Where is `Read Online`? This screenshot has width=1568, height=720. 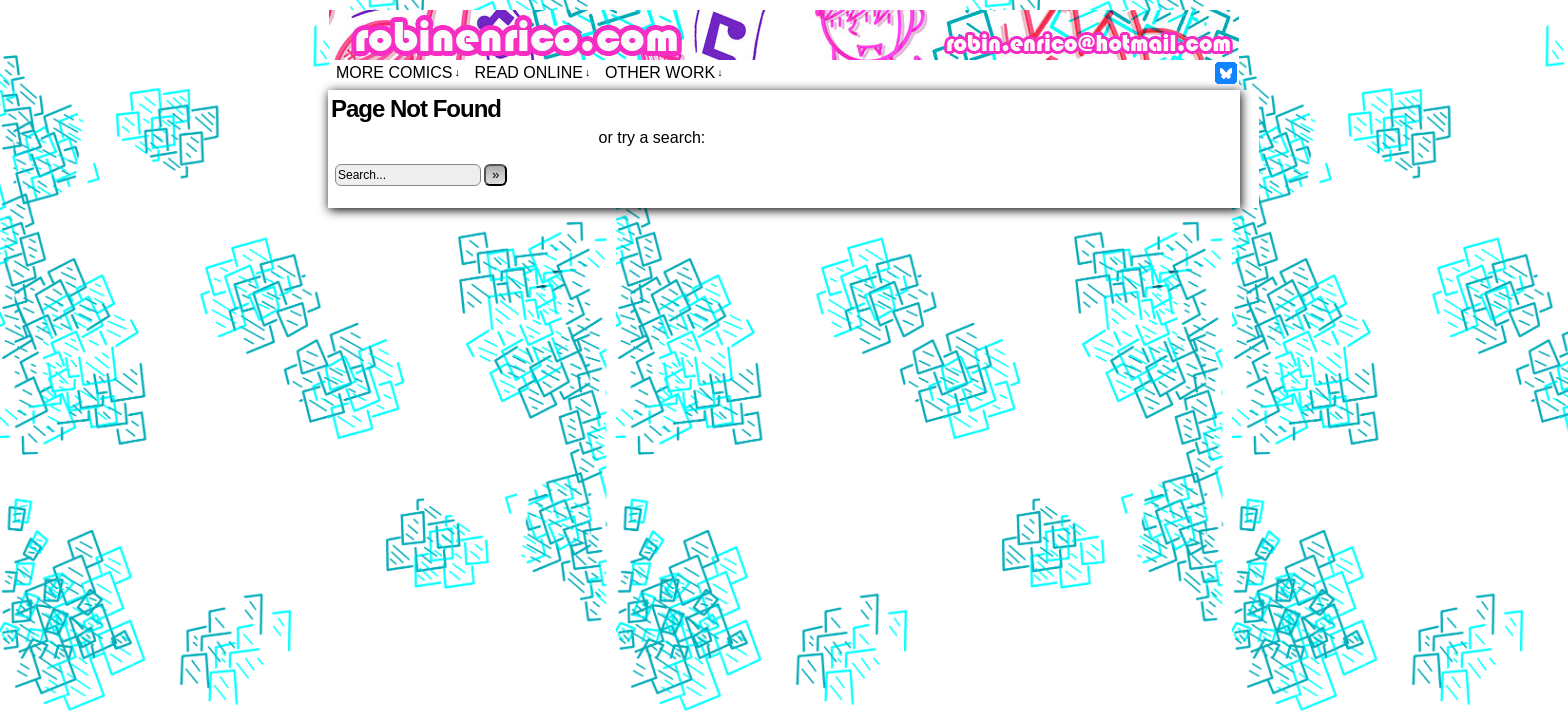
Read Online is located at coordinates (532, 72).